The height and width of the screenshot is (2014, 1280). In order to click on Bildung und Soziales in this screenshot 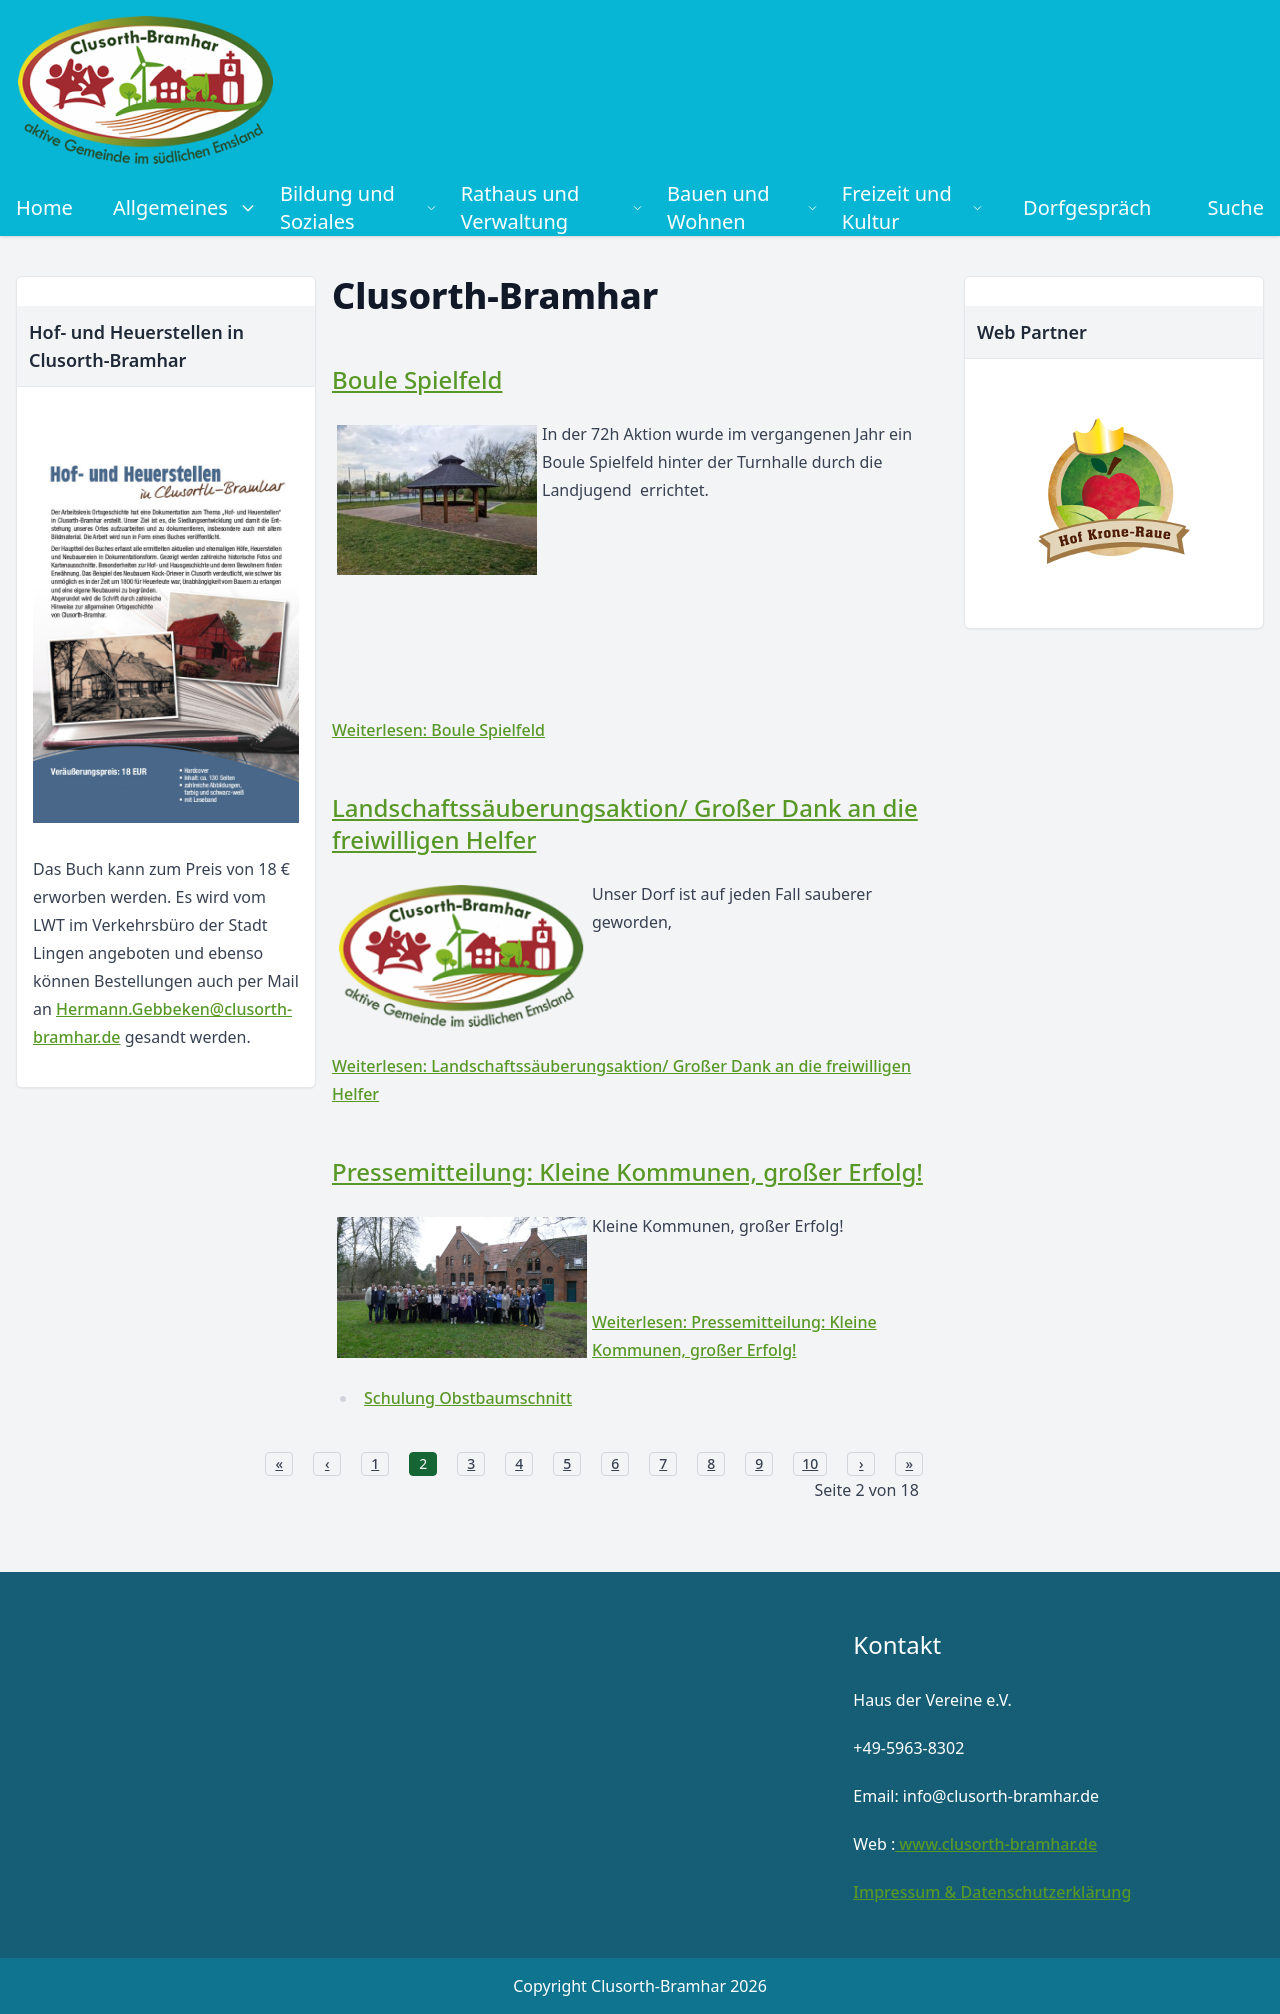, I will do `click(358, 207)`.